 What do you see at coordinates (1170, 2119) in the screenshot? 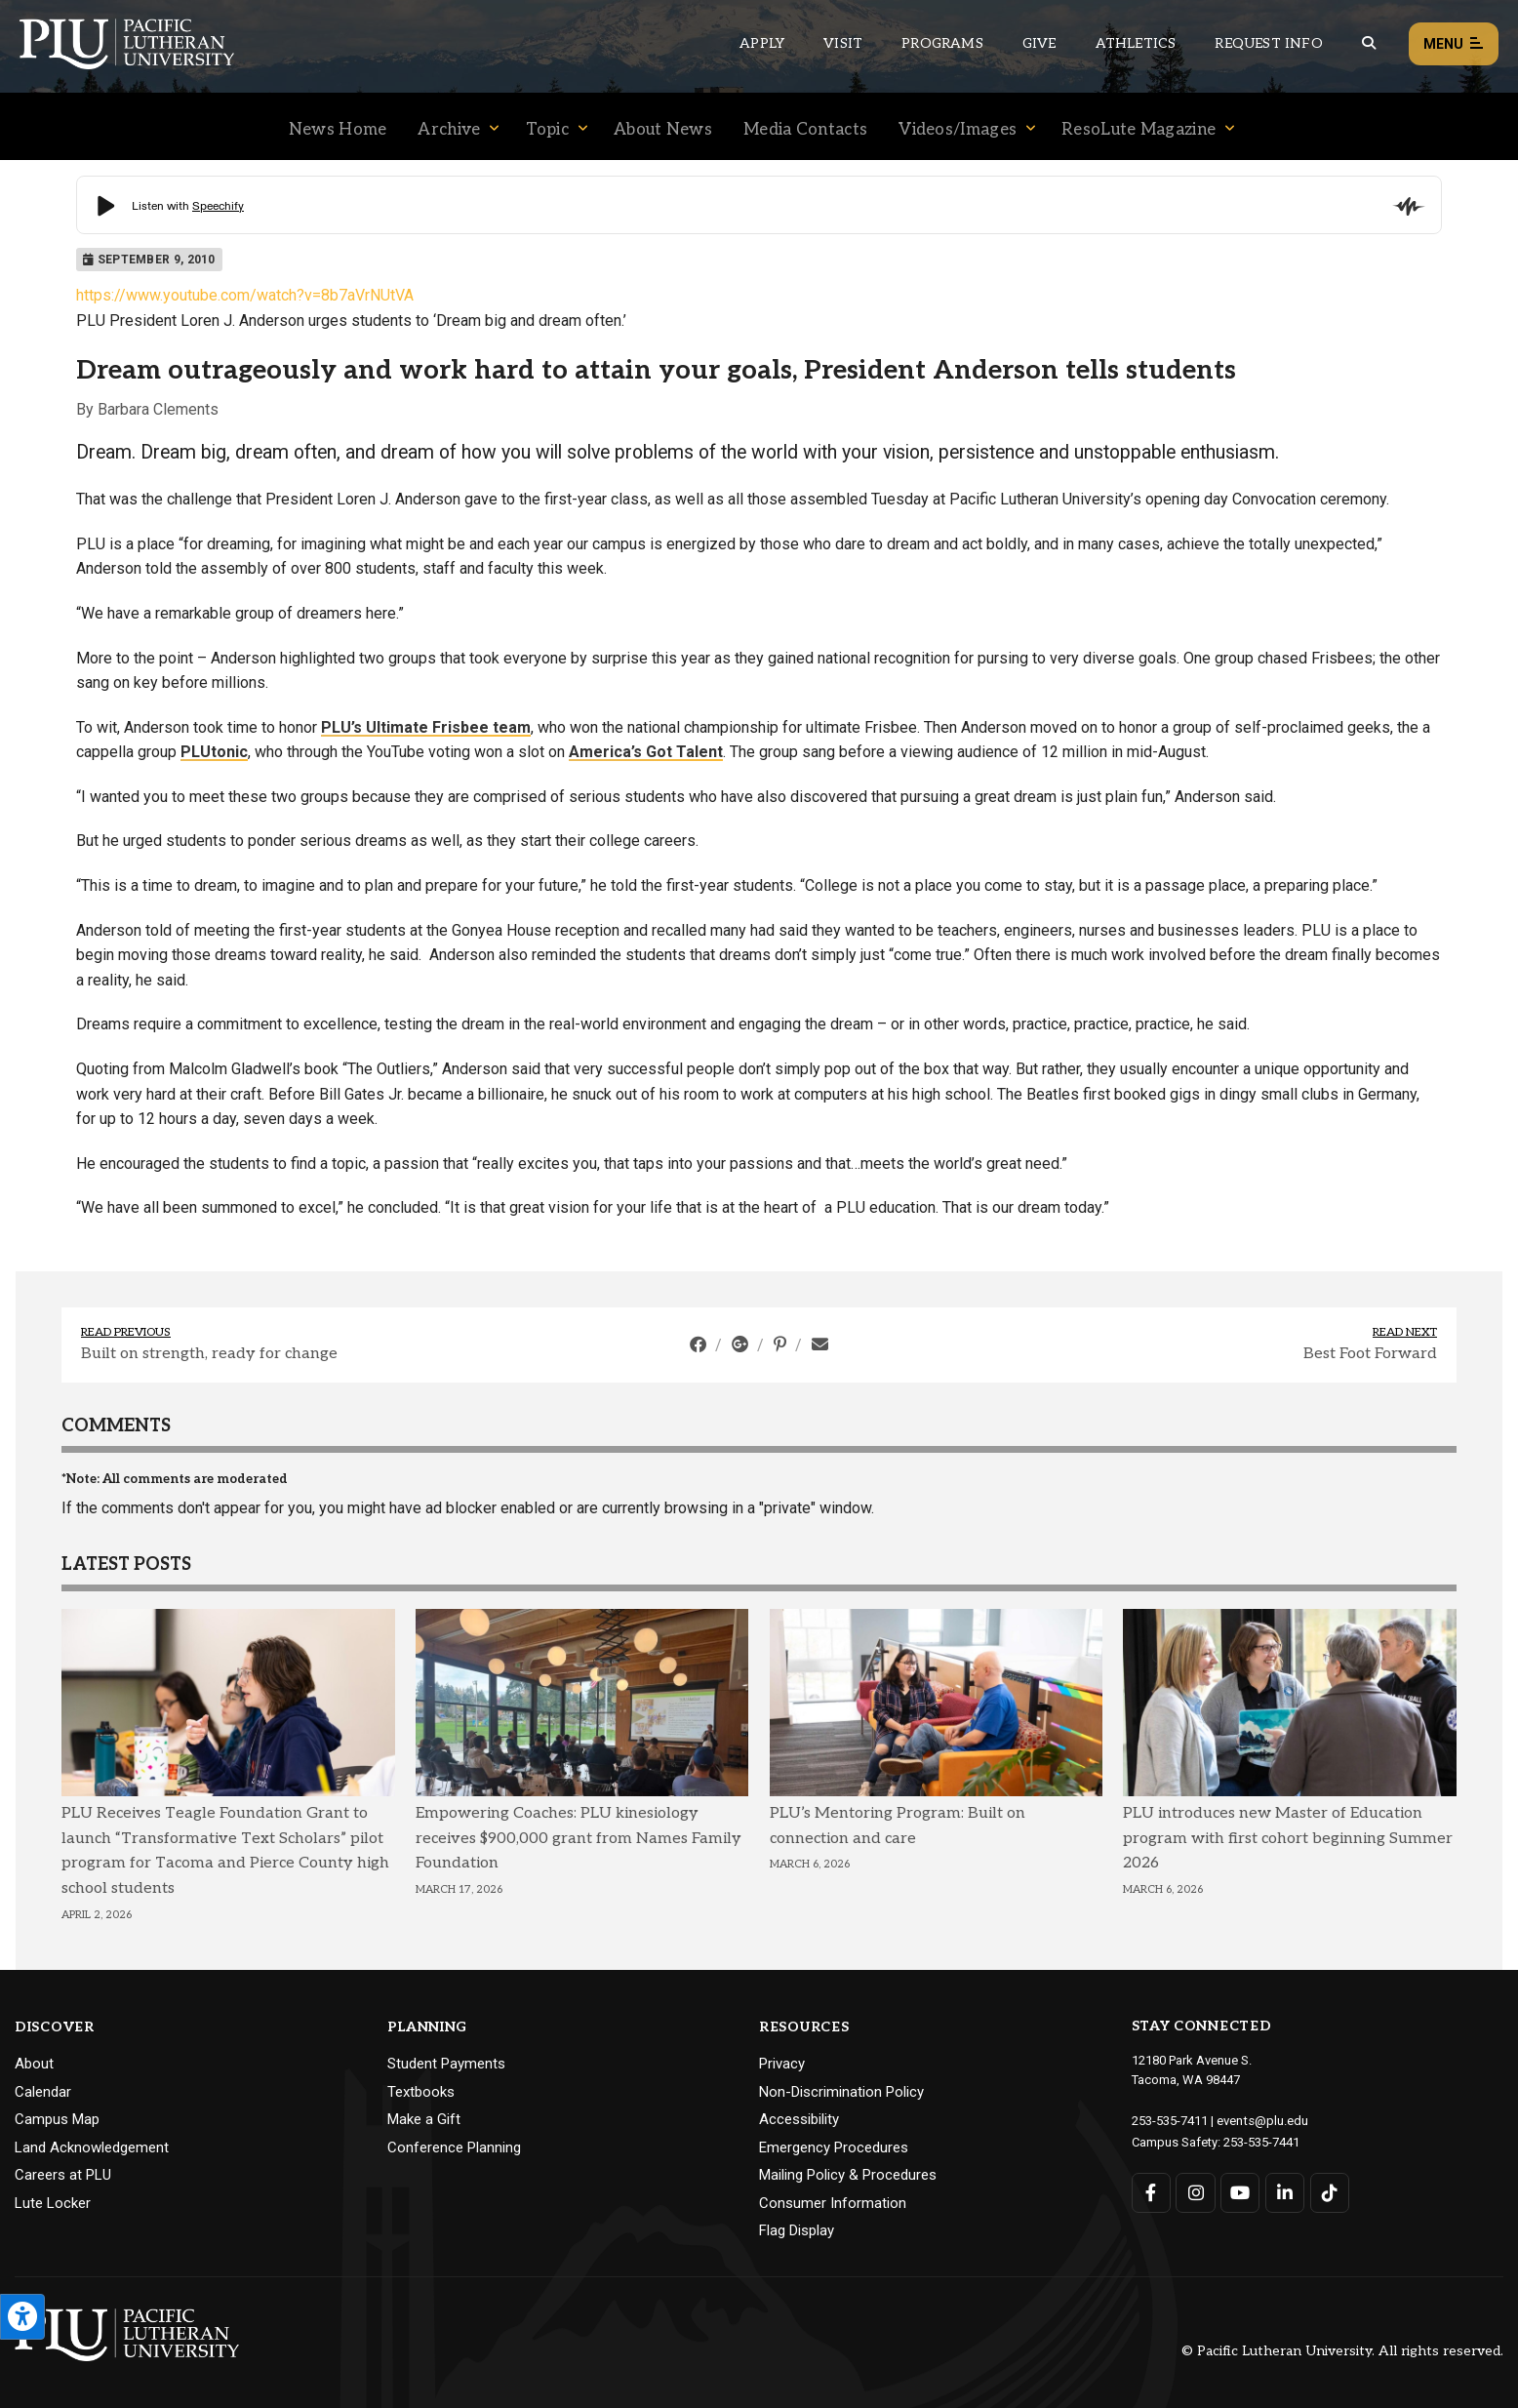
I see `253-535-7411` at bounding box center [1170, 2119].